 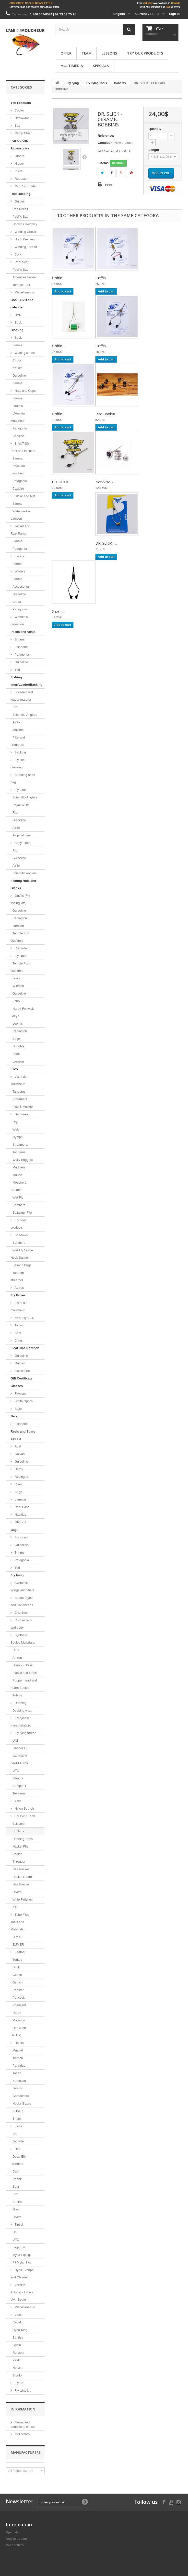 What do you see at coordinates (17, 1695) in the screenshot?
I see `Tubing` at bounding box center [17, 1695].